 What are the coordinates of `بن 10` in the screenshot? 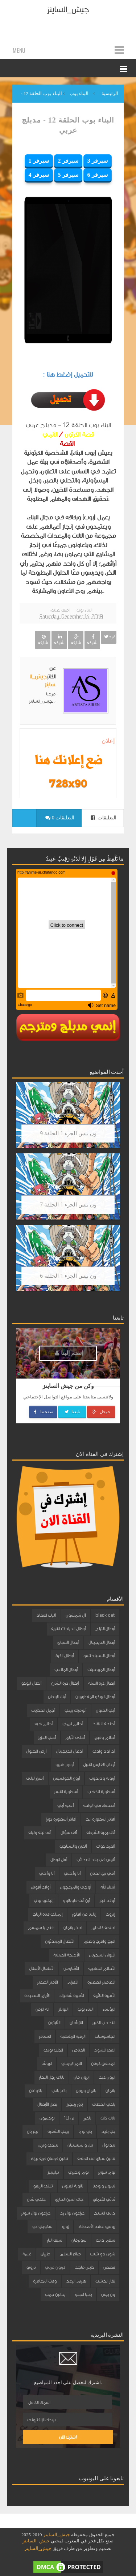 It's located at (69, 2118).